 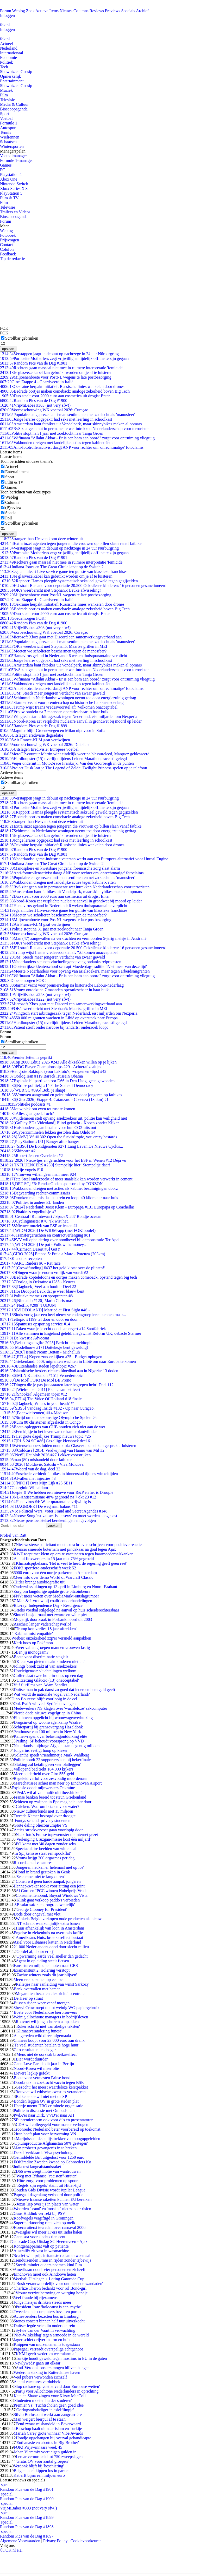 I want to click on PlayStation 5, so click(x=11, y=193).